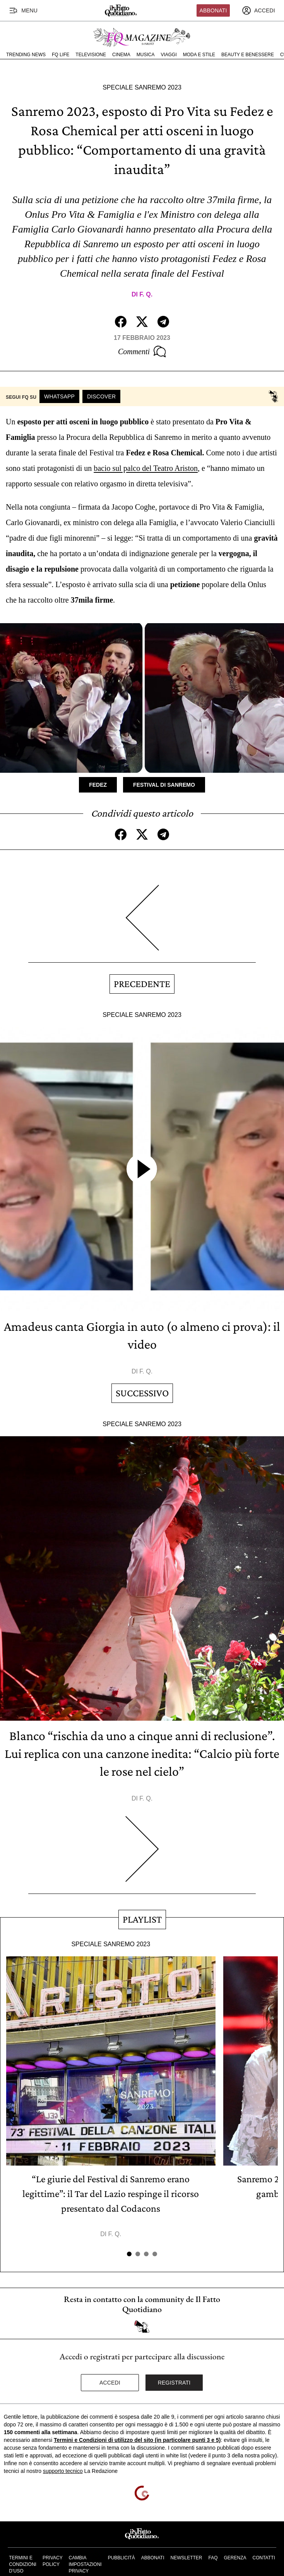 The height and width of the screenshot is (2576, 284). I want to click on Precedente, so click(142, 983).